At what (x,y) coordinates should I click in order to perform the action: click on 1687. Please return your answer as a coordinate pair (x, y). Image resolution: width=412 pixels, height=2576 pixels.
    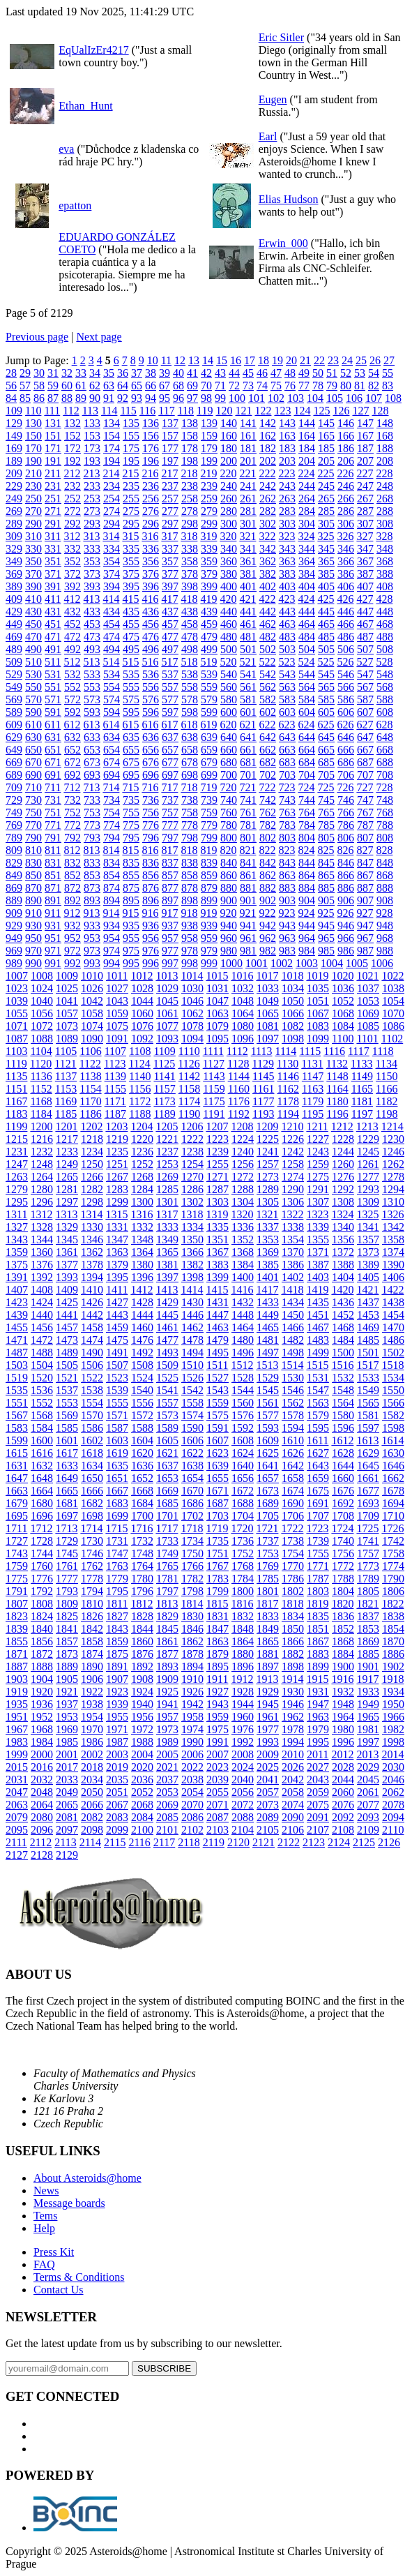
    Looking at the image, I should click on (217, 1503).